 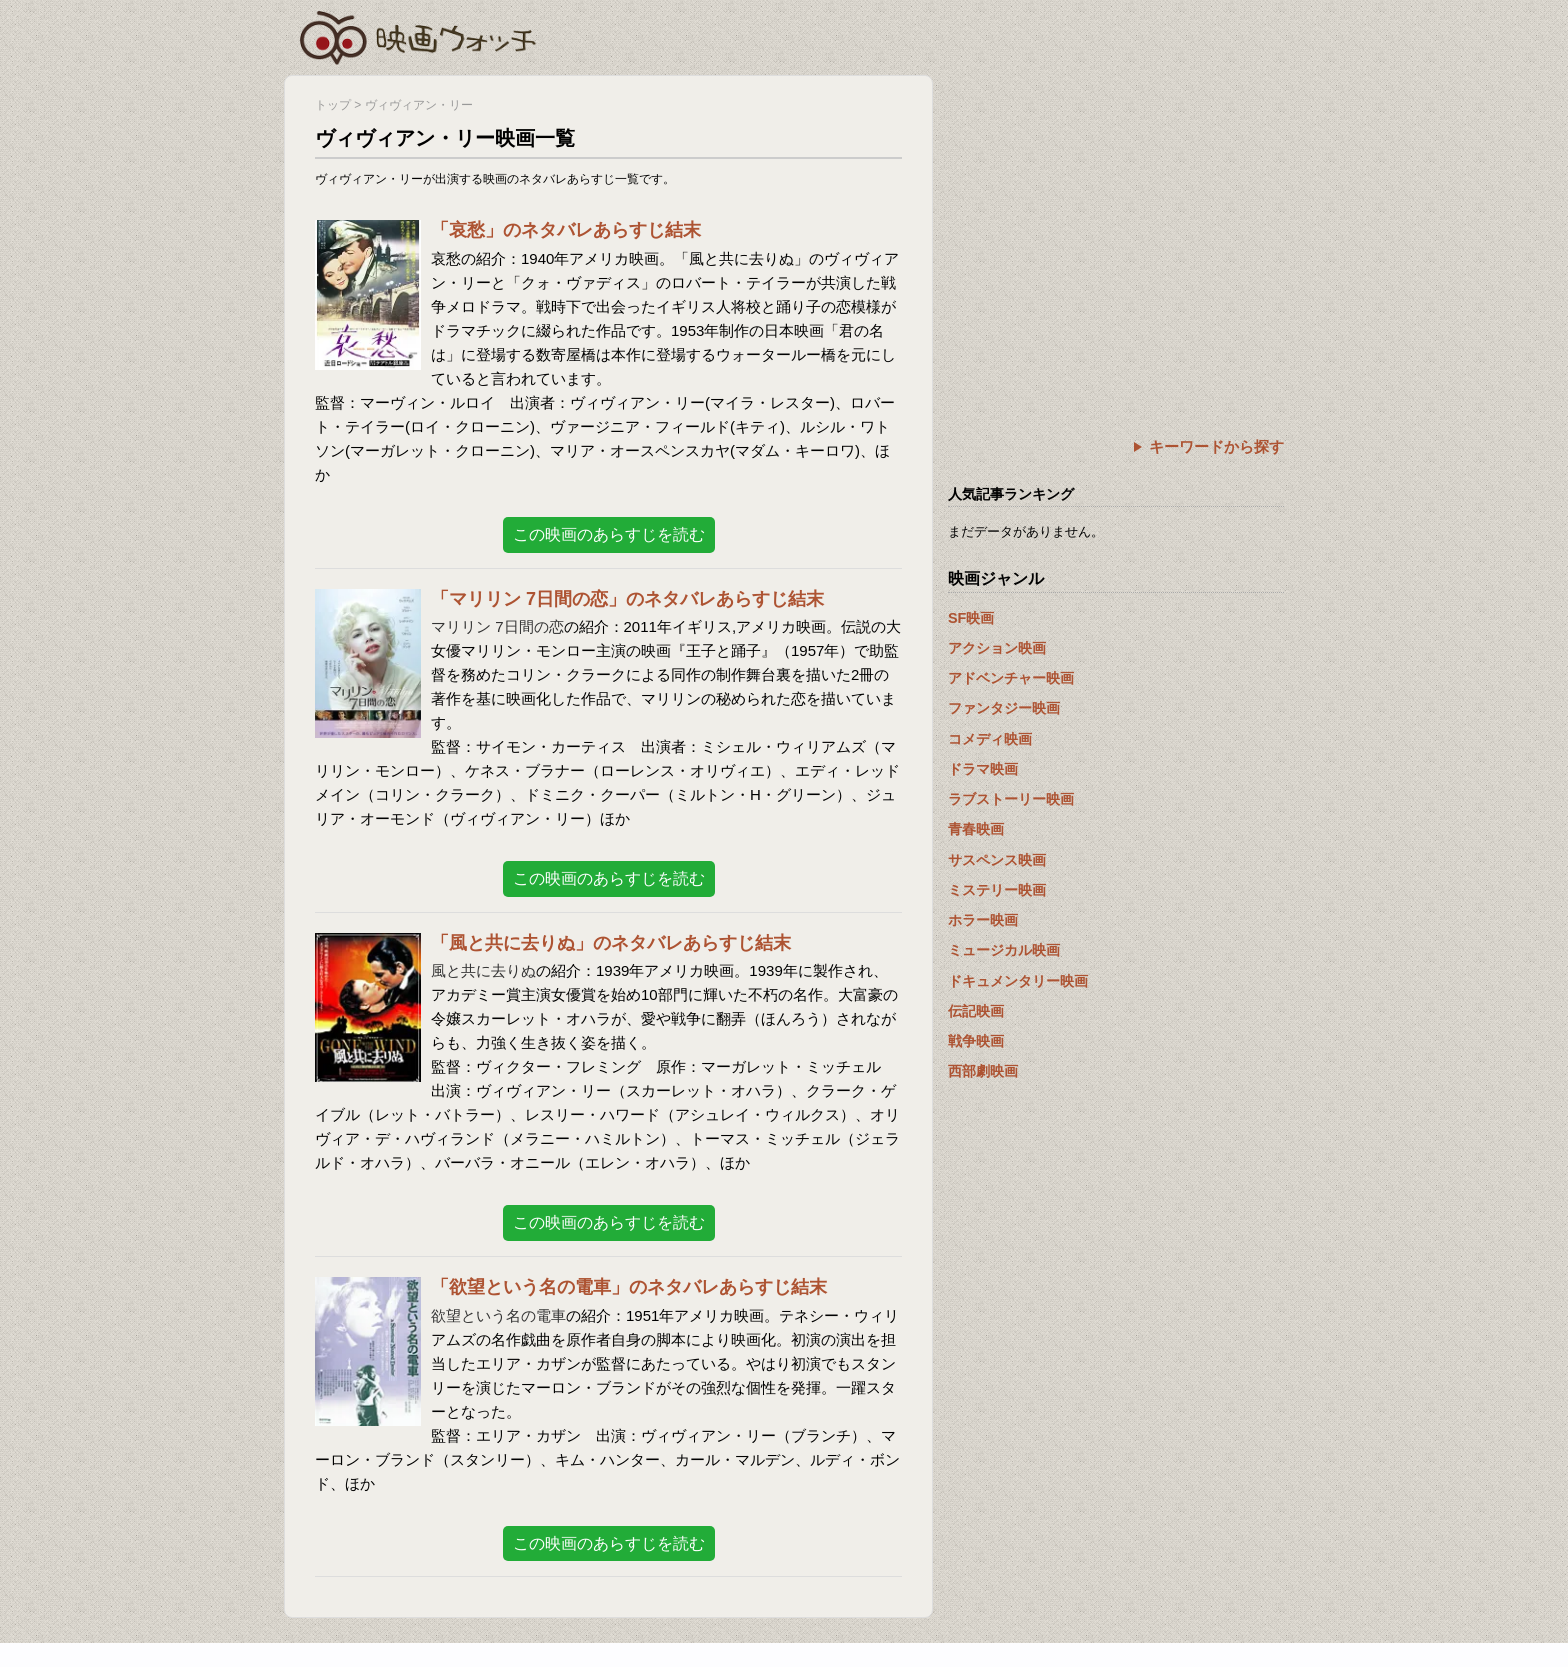 What do you see at coordinates (976, 829) in the screenshot?
I see `青春映画` at bounding box center [976, 829].